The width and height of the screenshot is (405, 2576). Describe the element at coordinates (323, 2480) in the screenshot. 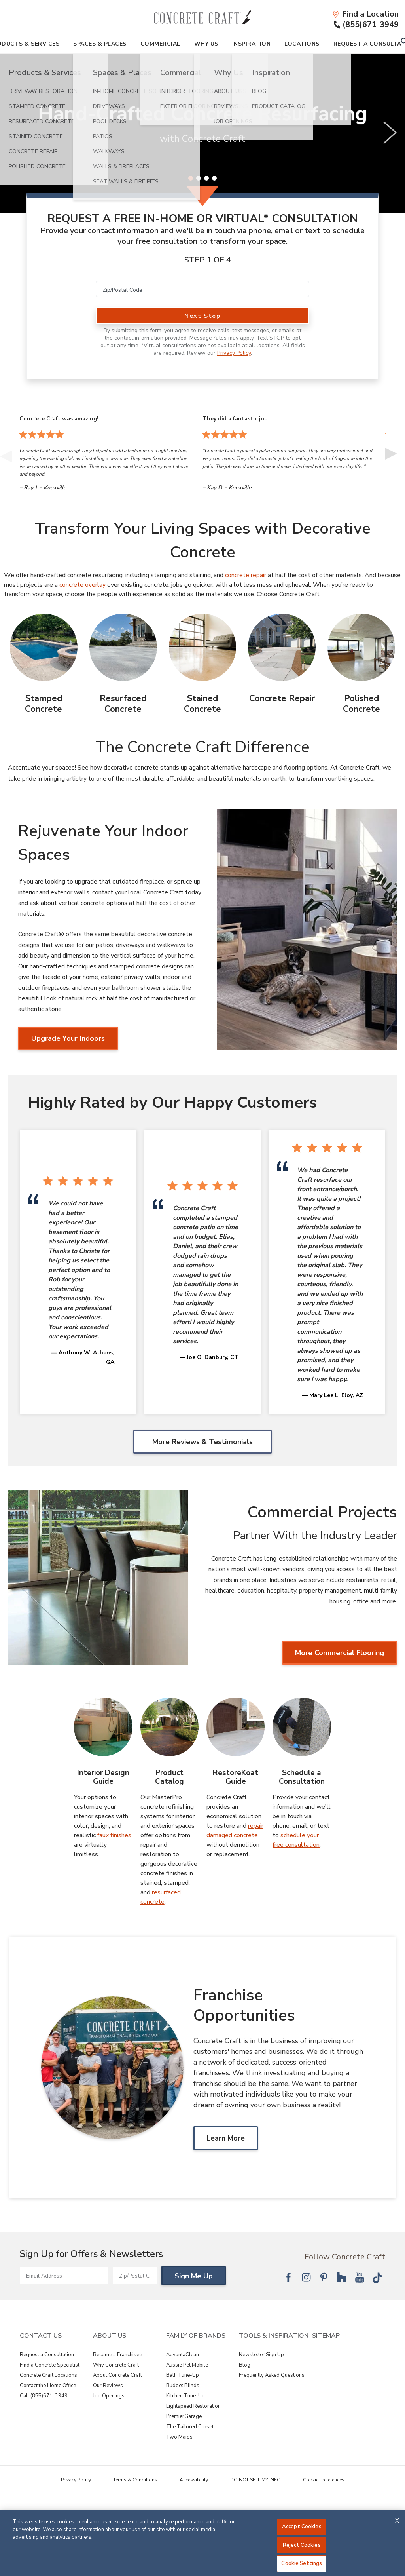

I see `Cookie Preferences` at that location.